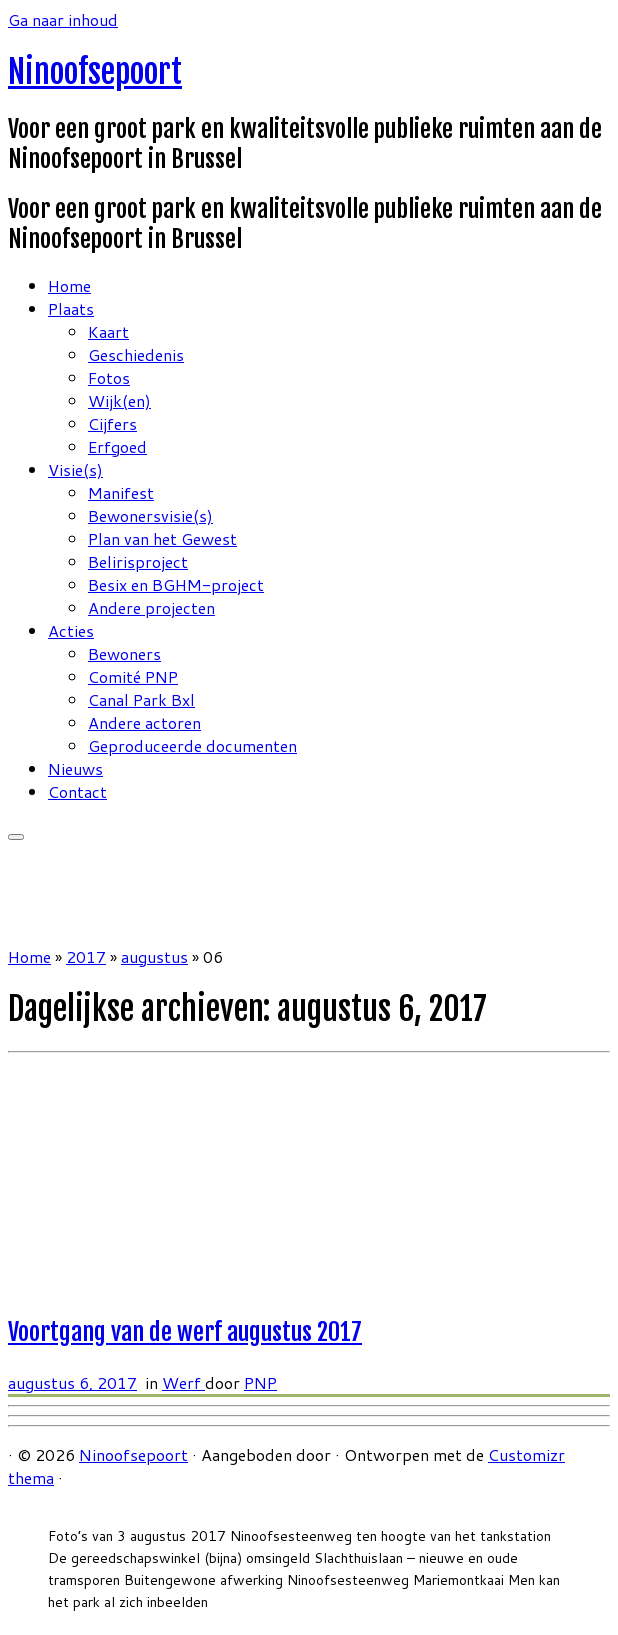  Describe the element at coordinates (133, 676) in the screenshot. I see `Comité PNP` at that location.